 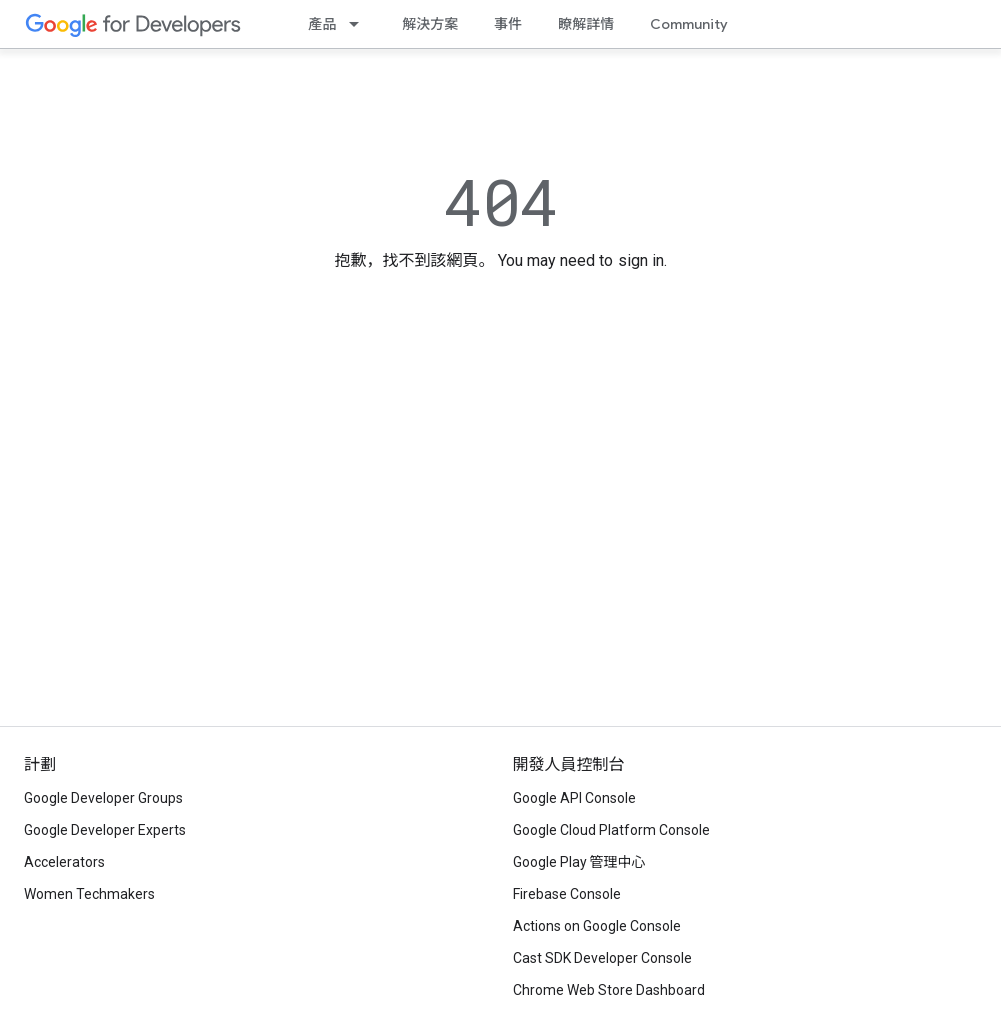 I want to click on Google Cloud Platform Console, so click(x=611, y=830).